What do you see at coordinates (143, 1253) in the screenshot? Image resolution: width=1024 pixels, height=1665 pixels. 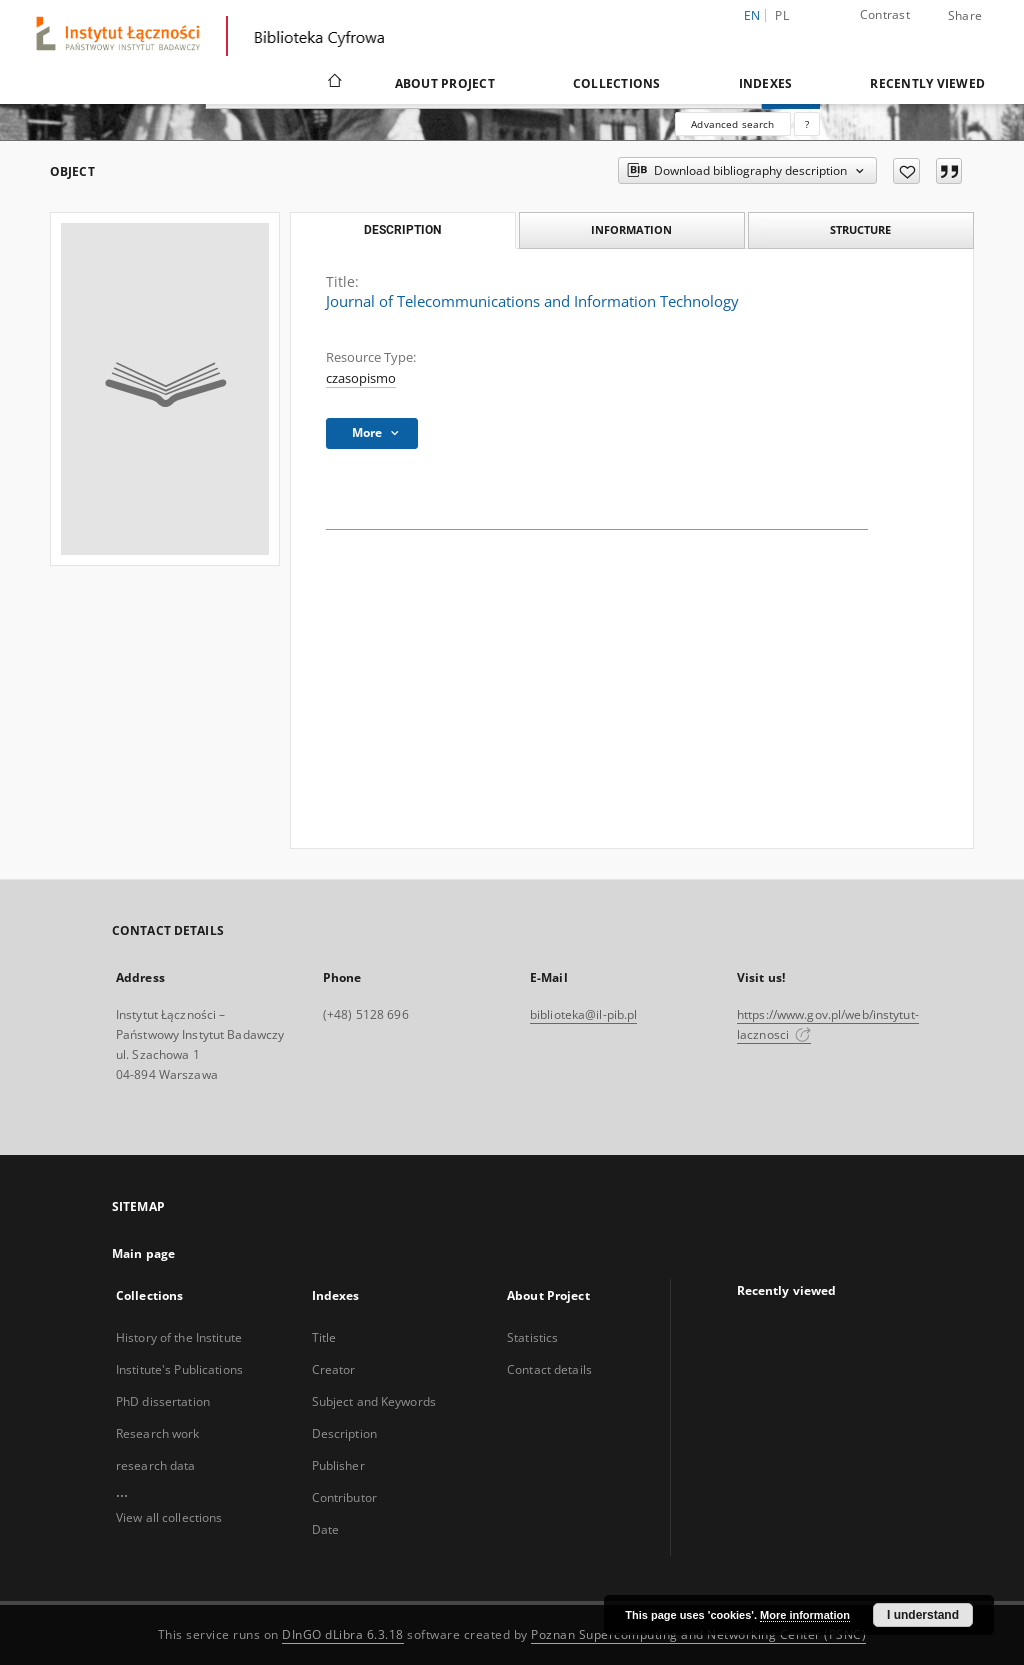 I see `Main page` at bounding box center [143, 1253].